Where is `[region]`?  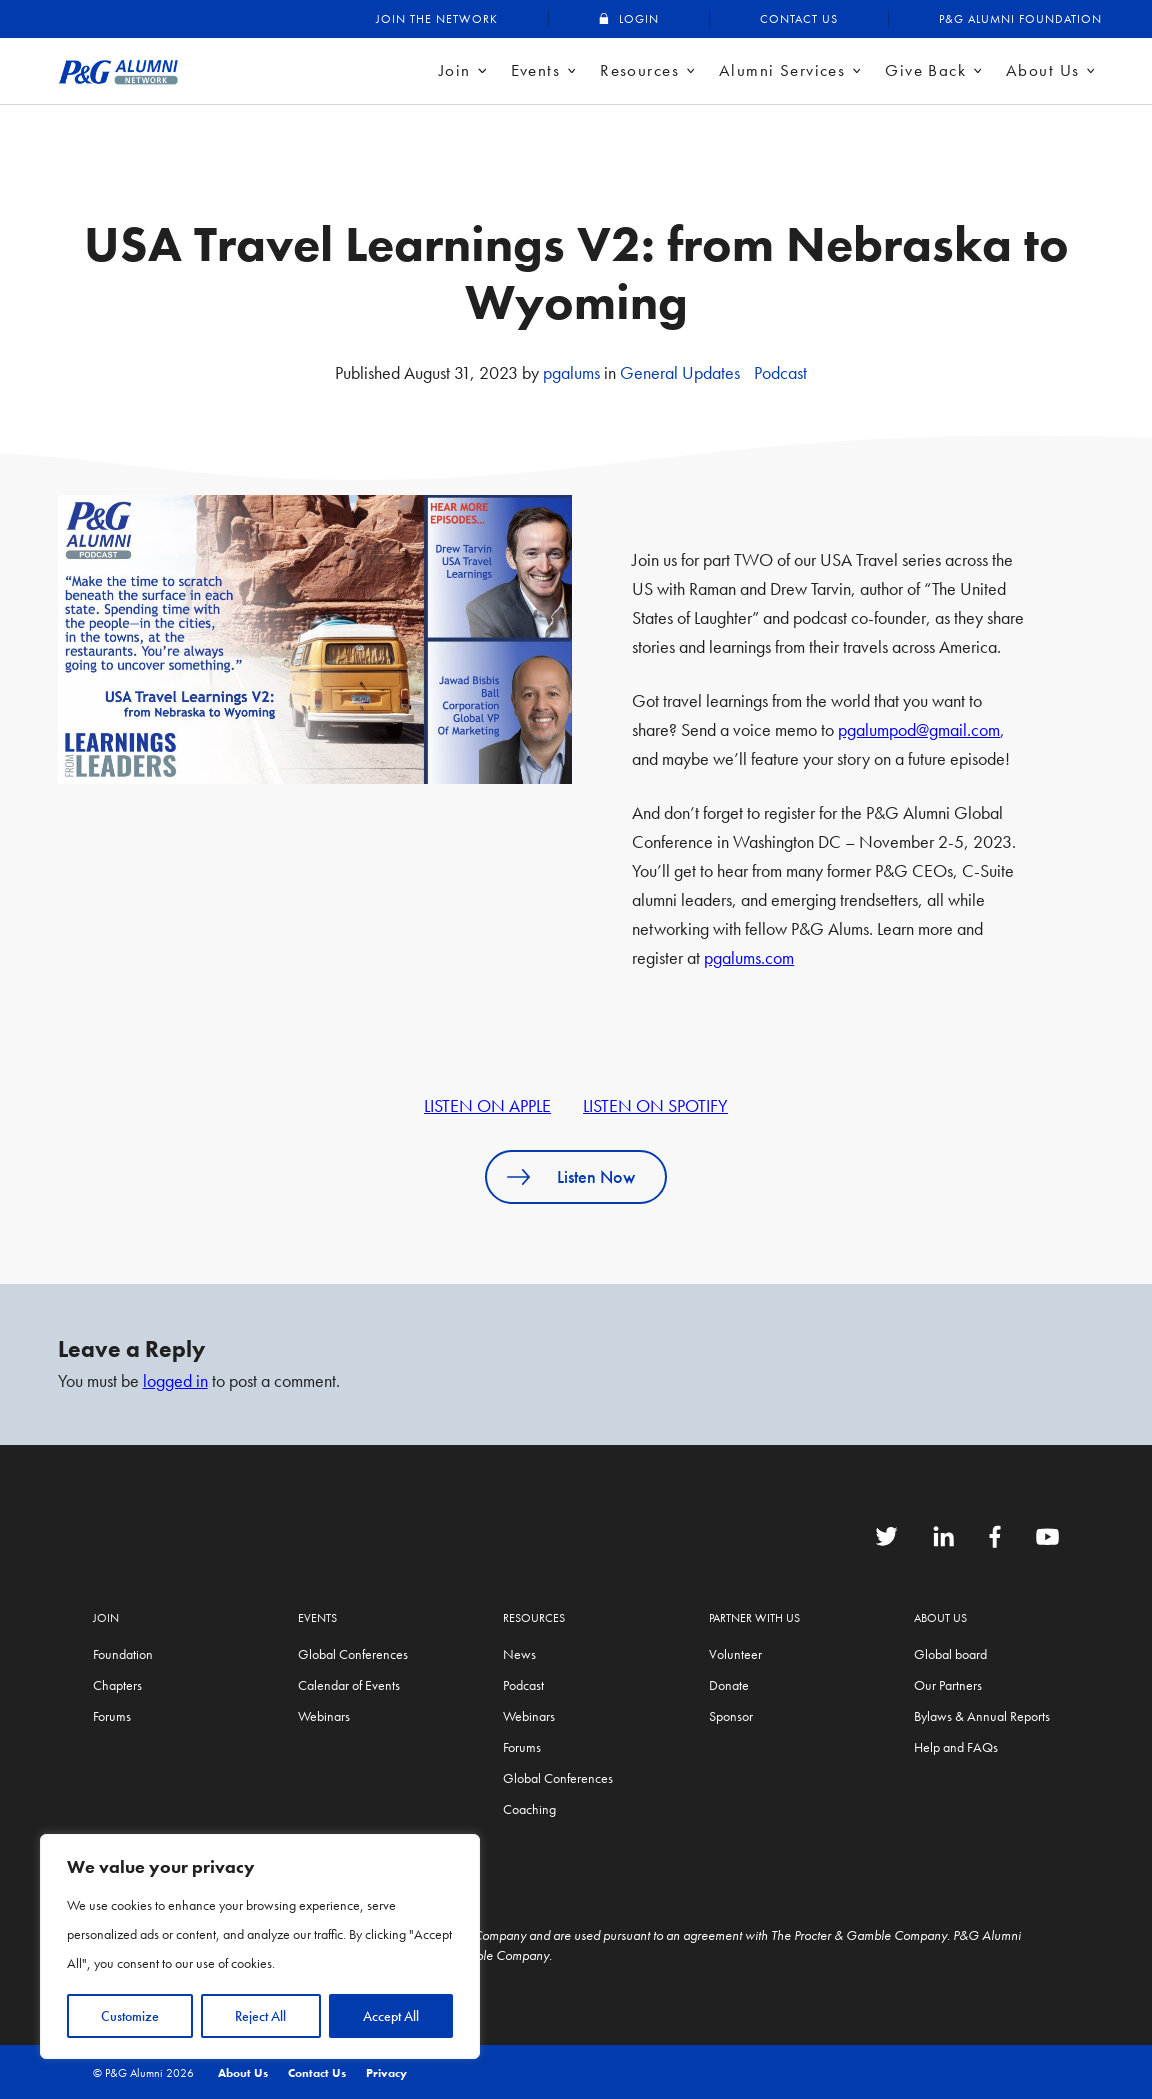
[region] is located at coordinates (260, 1946).